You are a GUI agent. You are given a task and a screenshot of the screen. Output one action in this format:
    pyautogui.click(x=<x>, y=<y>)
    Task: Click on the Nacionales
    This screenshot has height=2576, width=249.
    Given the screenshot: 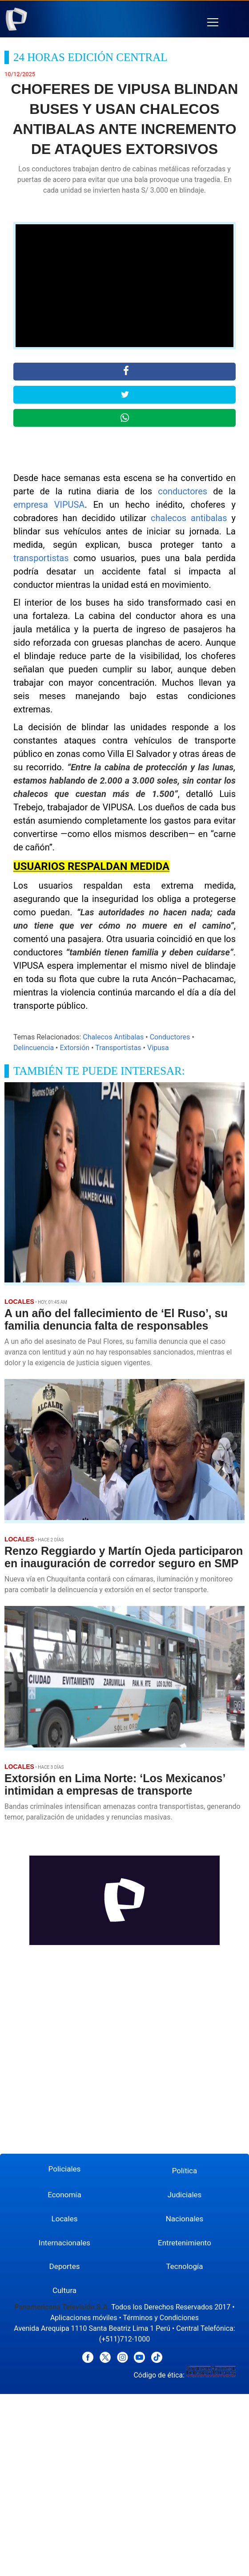 What is the action you would take?
    pyautogui.click(x=185, y=2218)
    